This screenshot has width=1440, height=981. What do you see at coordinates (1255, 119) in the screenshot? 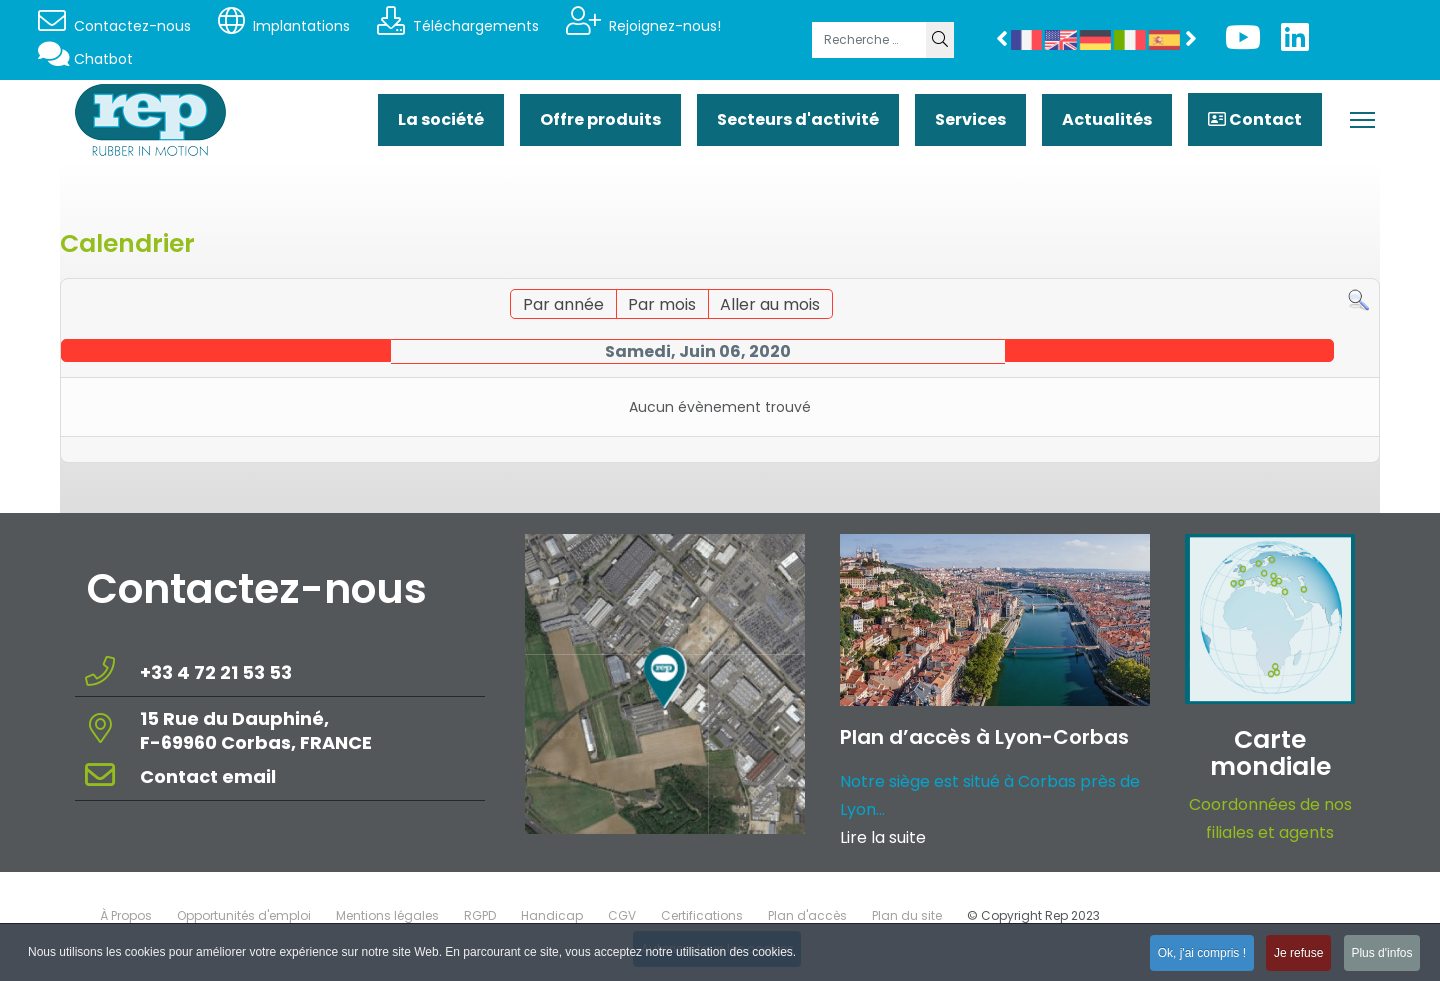
I see `Contact` at bounding box center [1255, 119].